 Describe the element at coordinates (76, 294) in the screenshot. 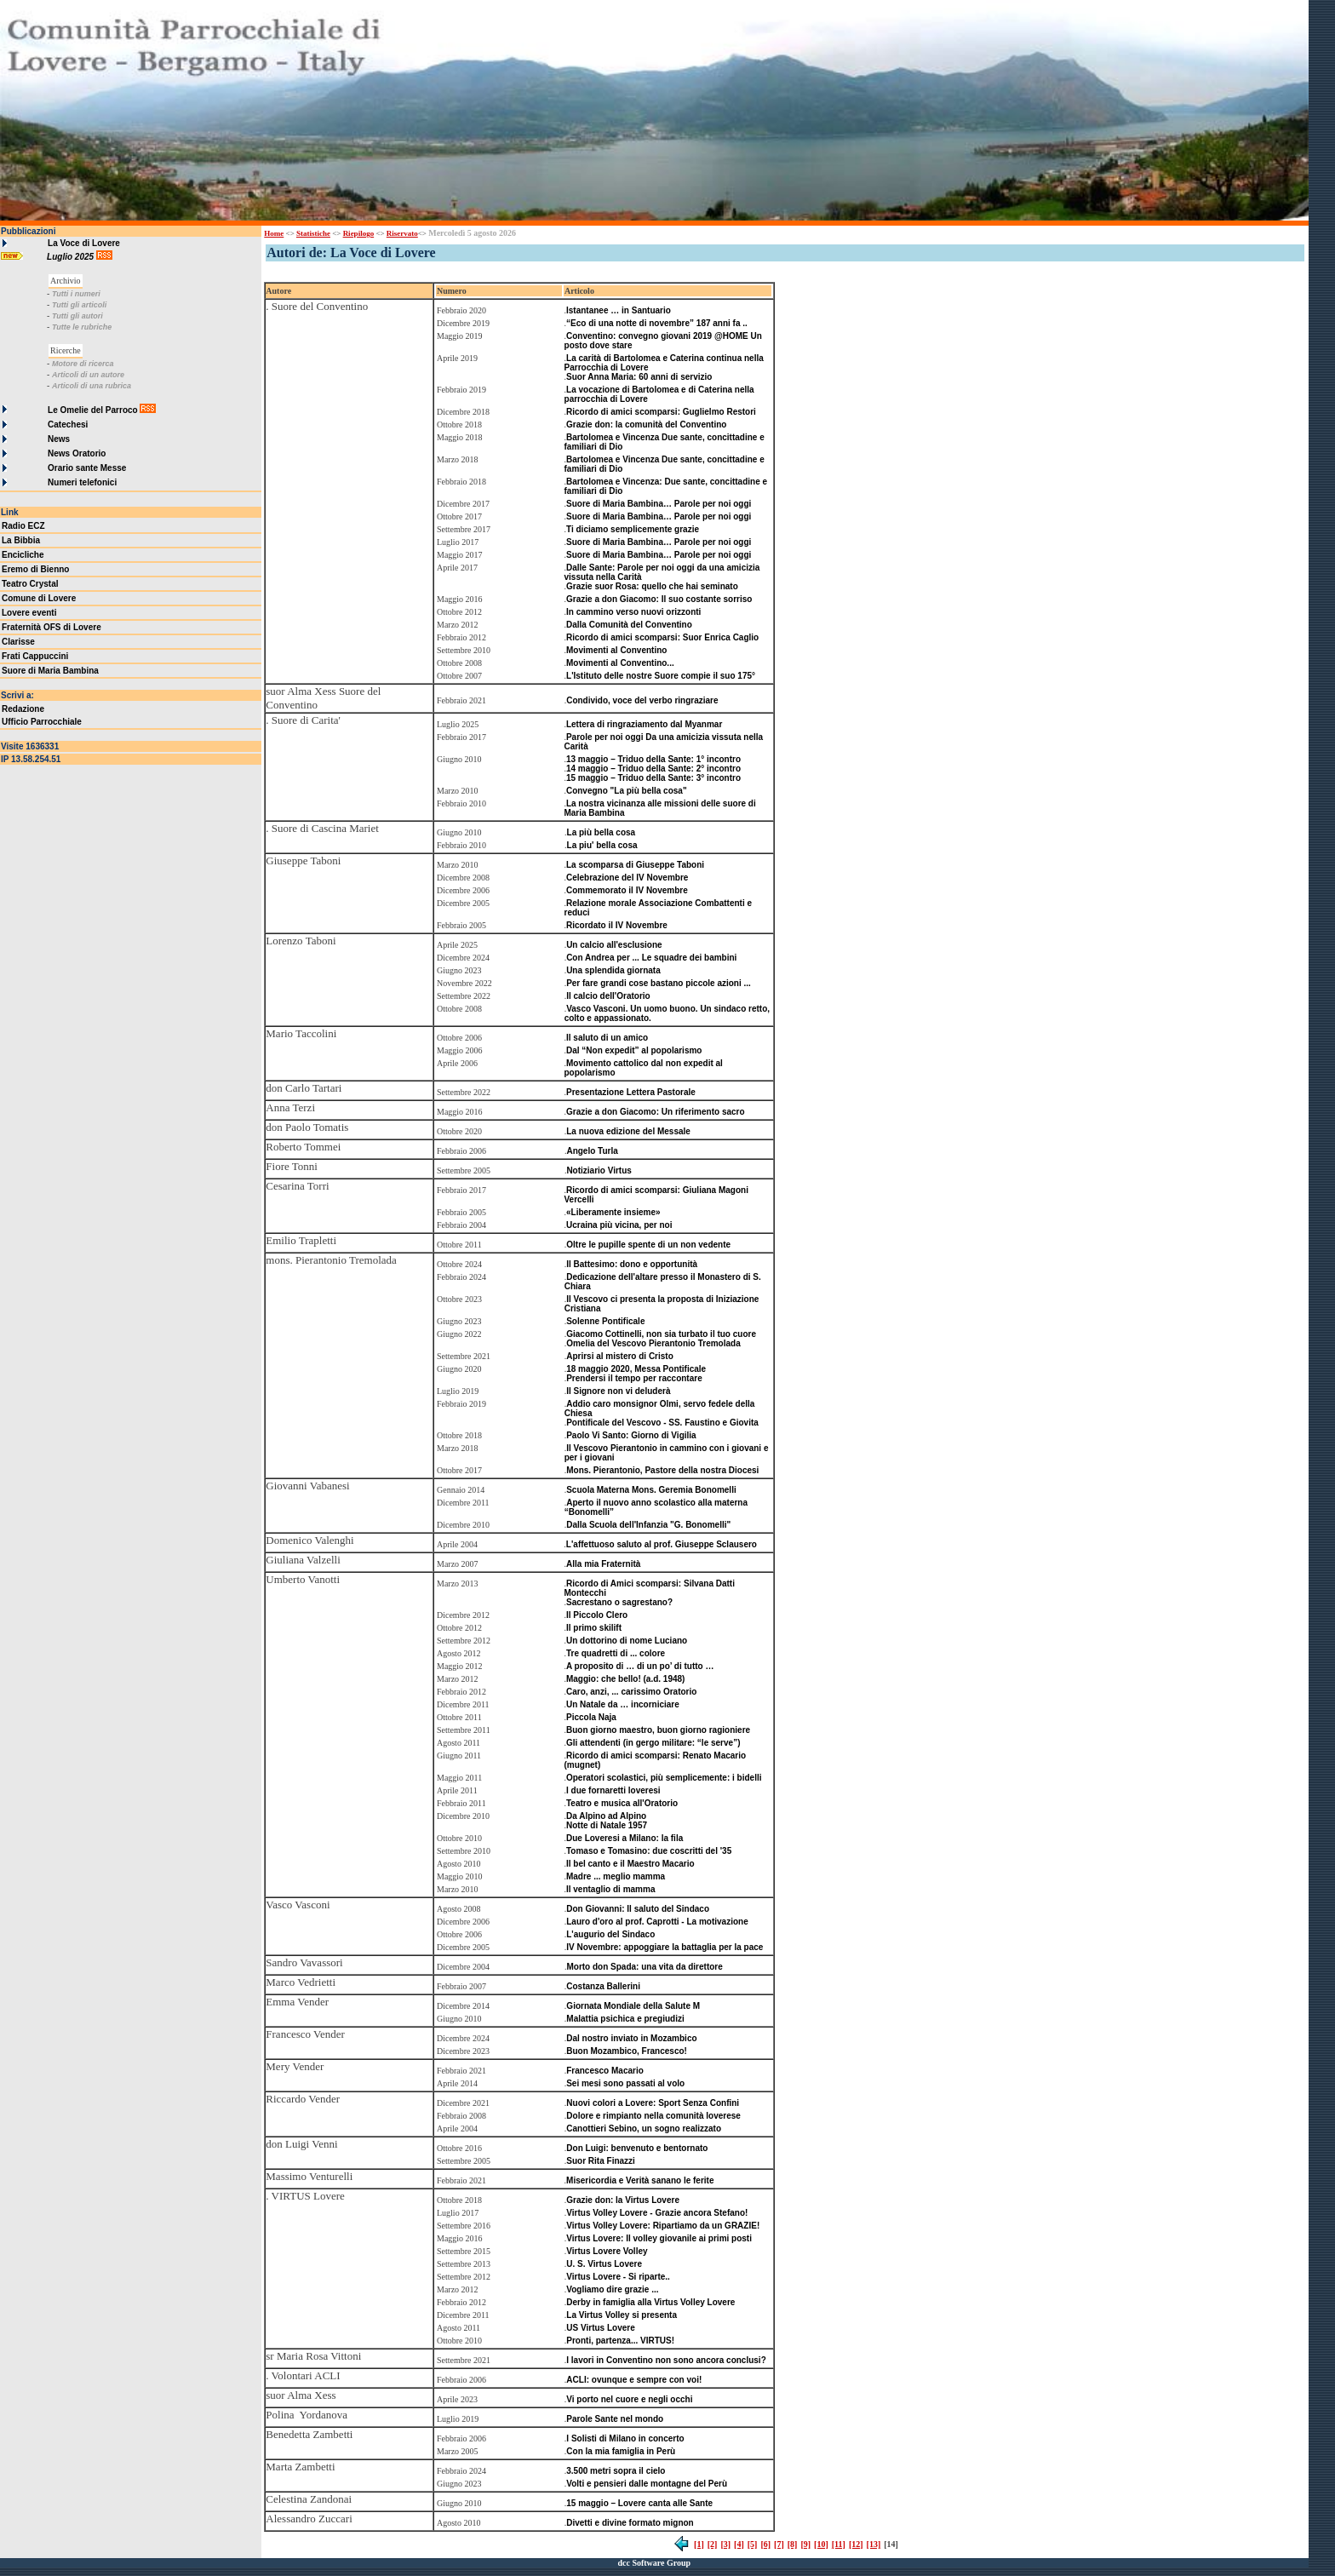

I see `Tutti i numeri` at that location.